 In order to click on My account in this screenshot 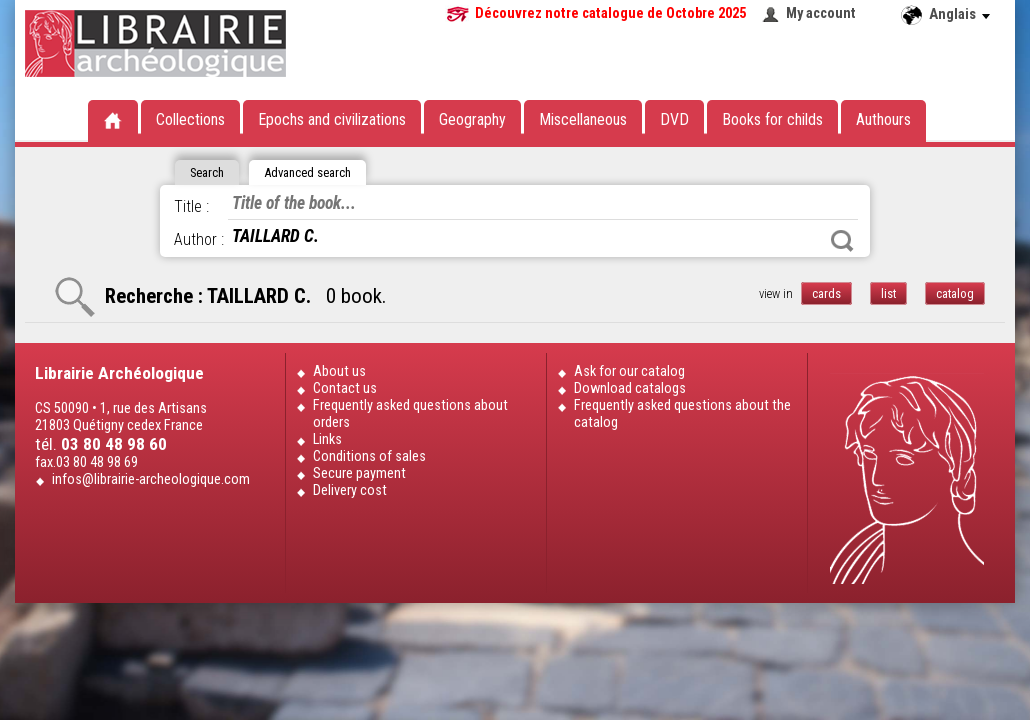, I will do `click(821, 13)`.